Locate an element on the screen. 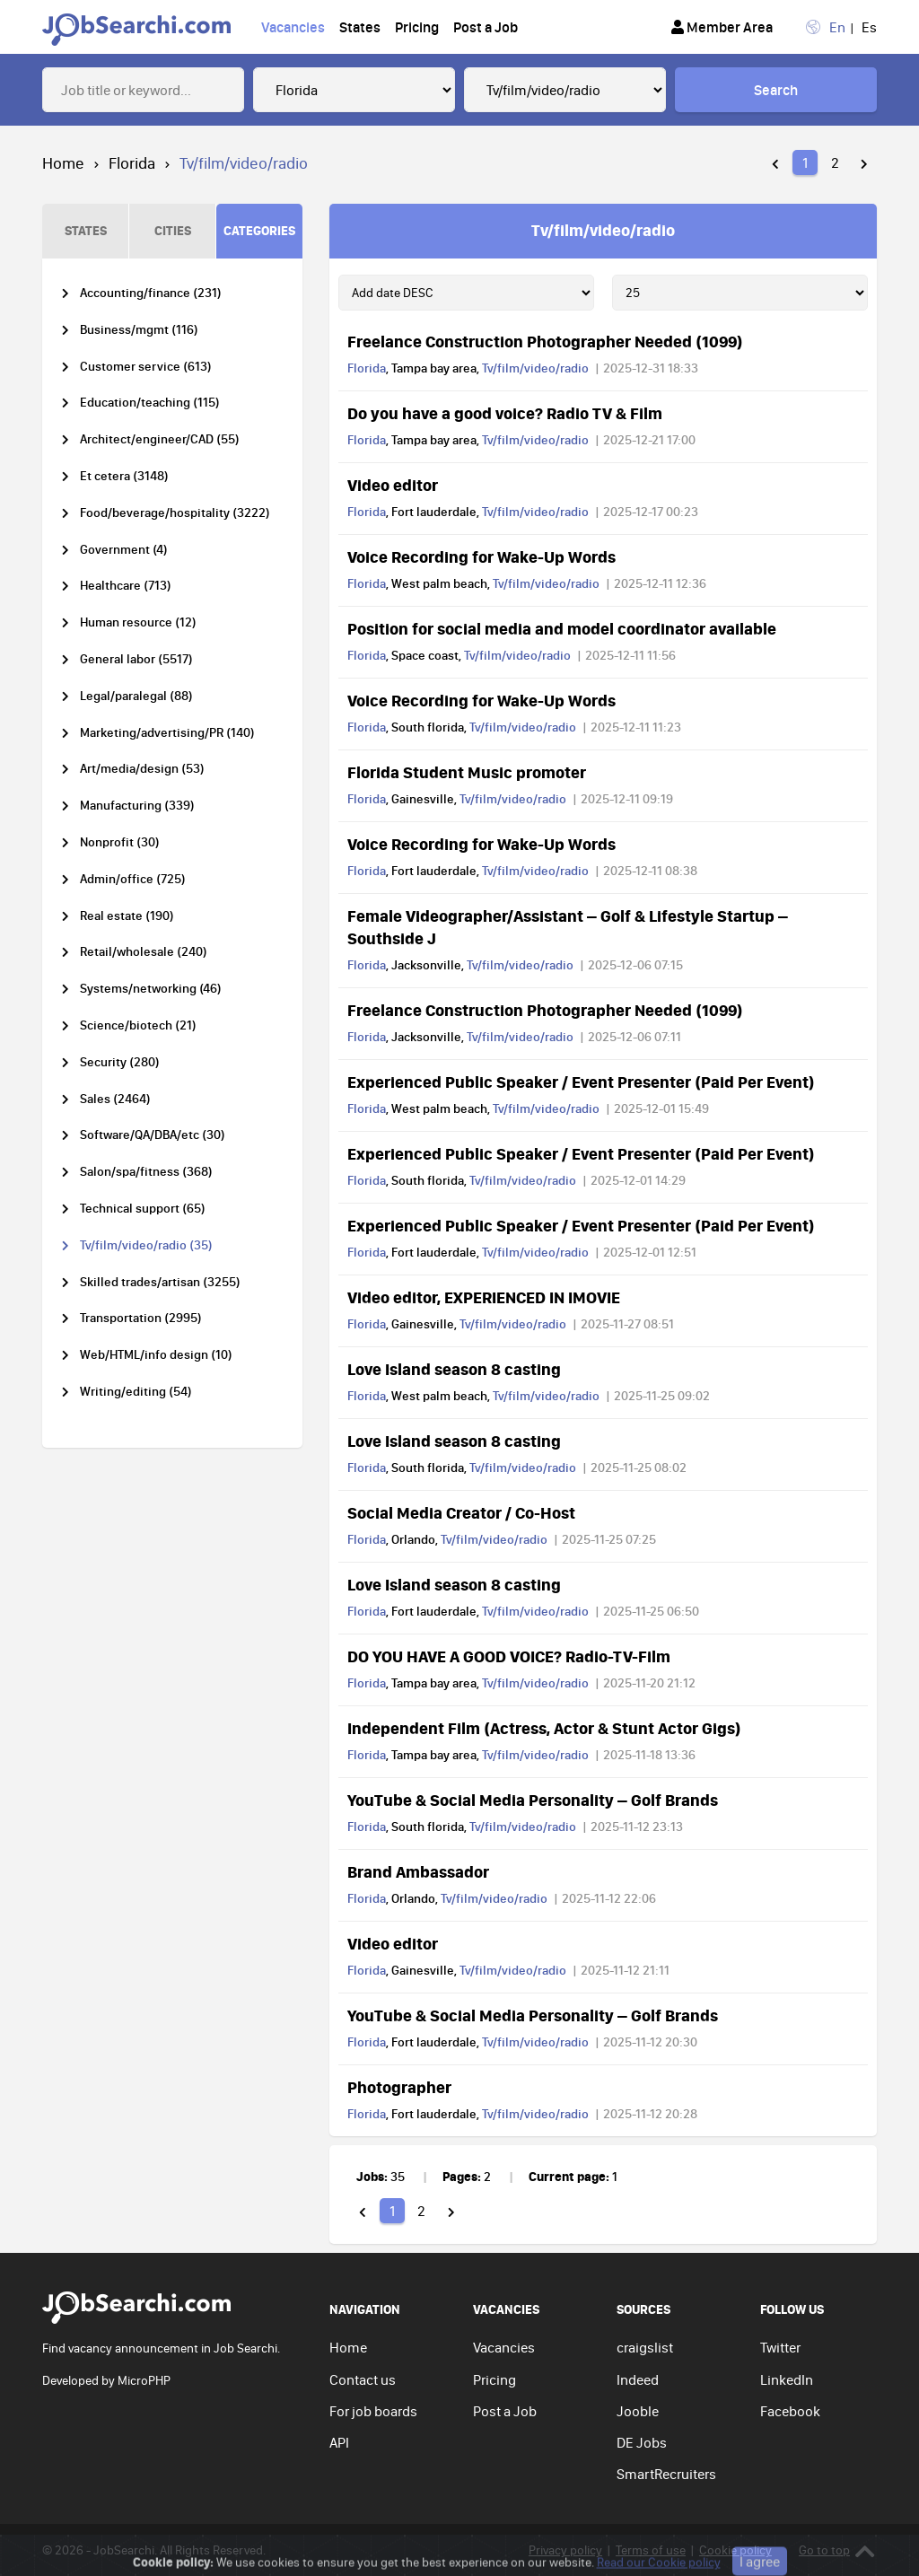  Video editor is located at coordinates (392, 484).